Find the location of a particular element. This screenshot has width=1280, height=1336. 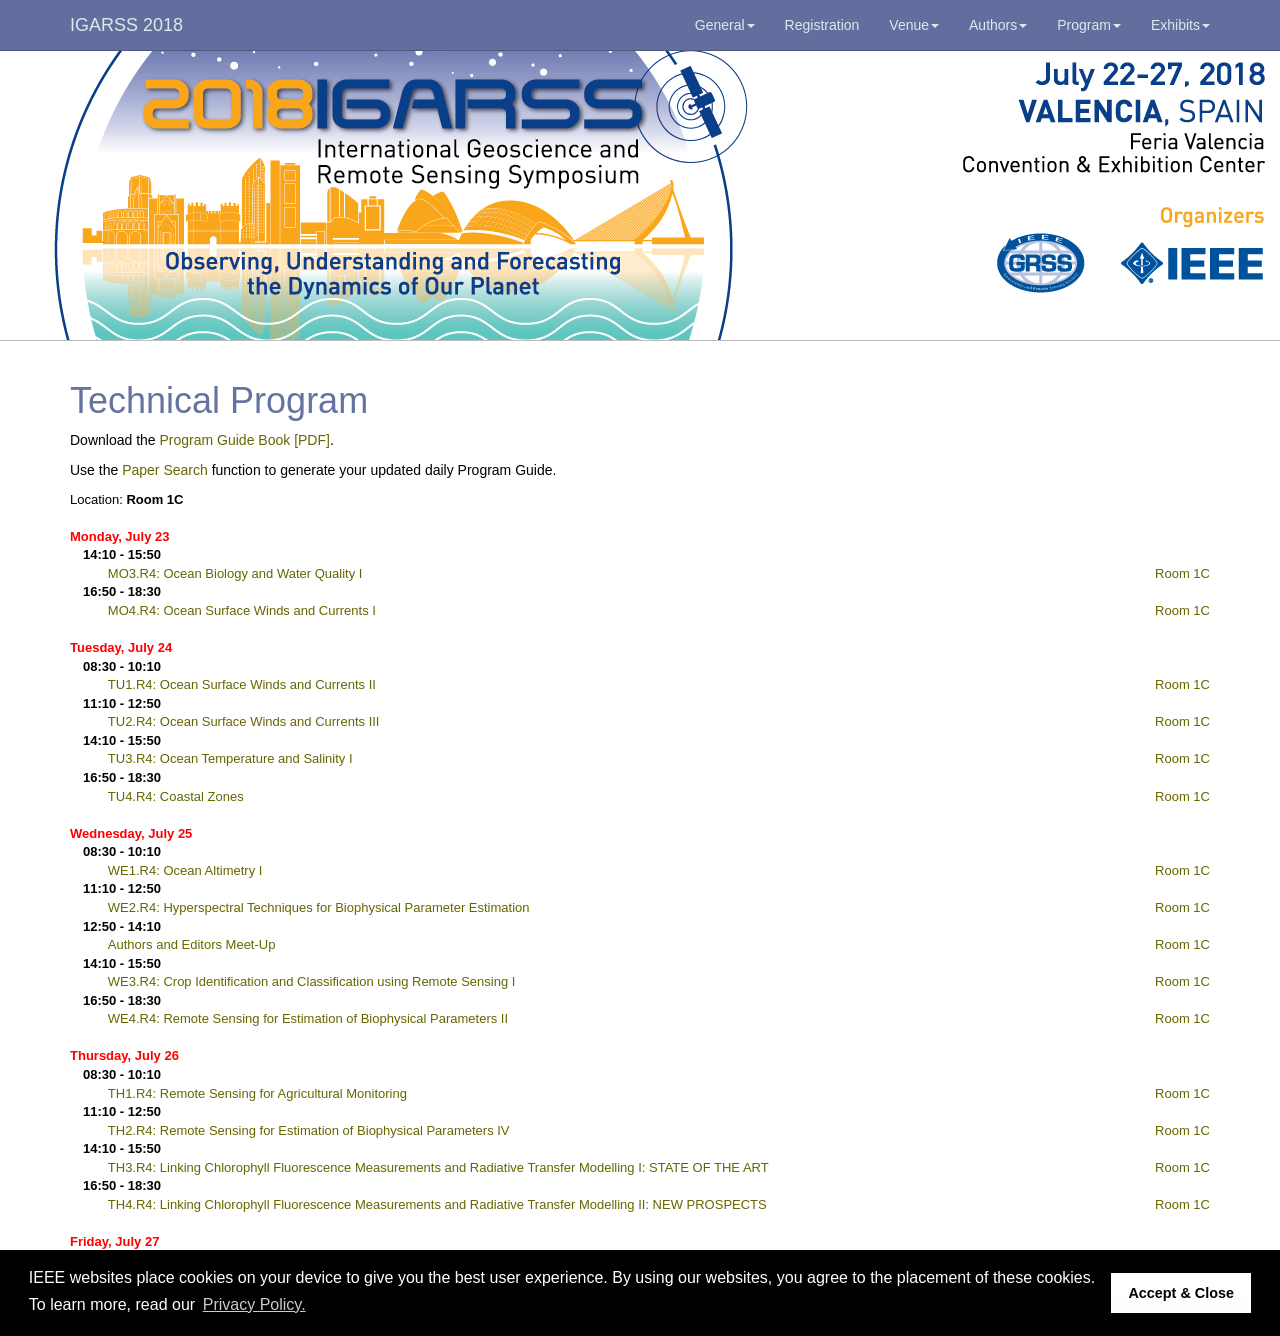

TH1.R4: Remote Sensing for Agricultural Monitoring is located at coordinates (257, 1093).